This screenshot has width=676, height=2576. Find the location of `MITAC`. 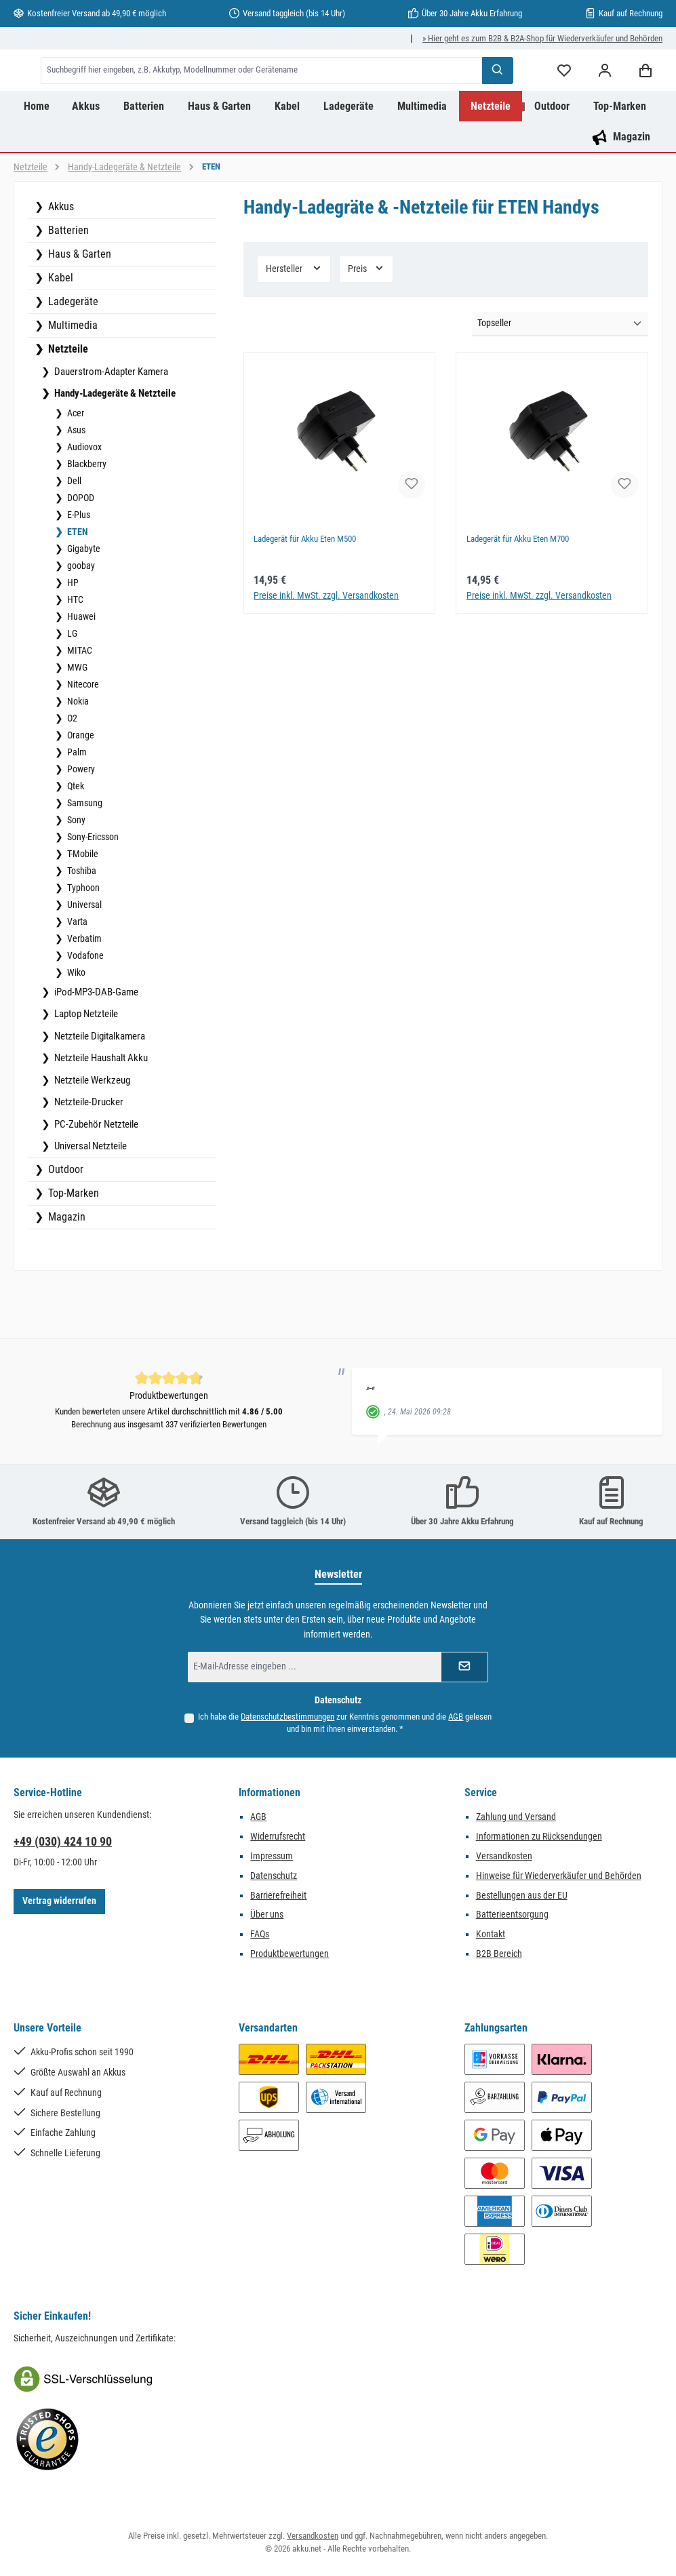

MITAC is located at coordinates (78, 703).